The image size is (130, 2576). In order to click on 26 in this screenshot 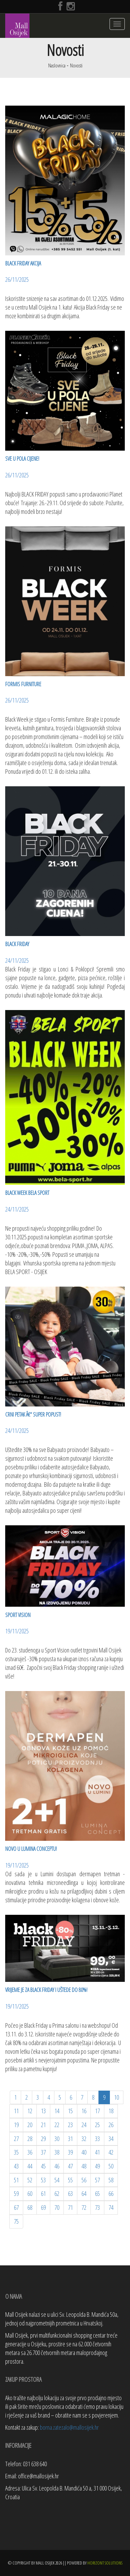, I will do `click(111, 2124)`.